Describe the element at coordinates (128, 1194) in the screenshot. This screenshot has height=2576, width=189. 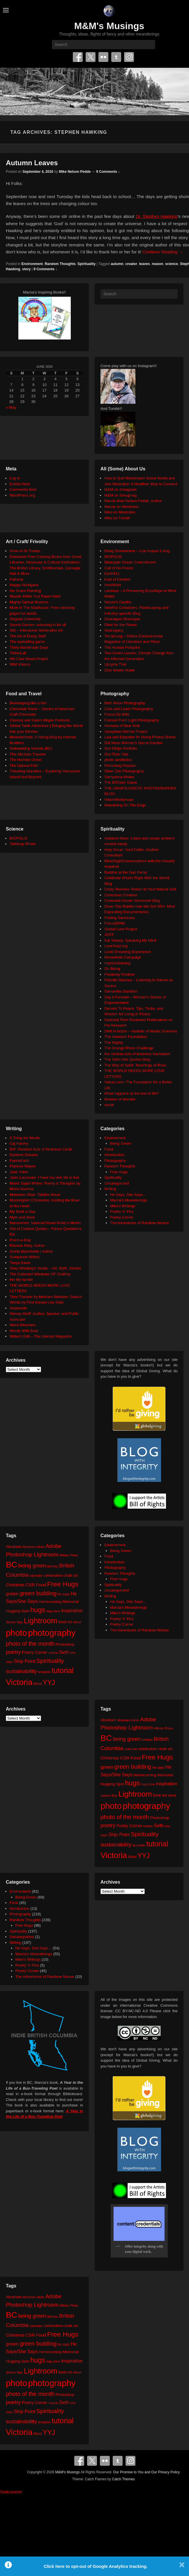
I see `He Says, She Says…` at that location.